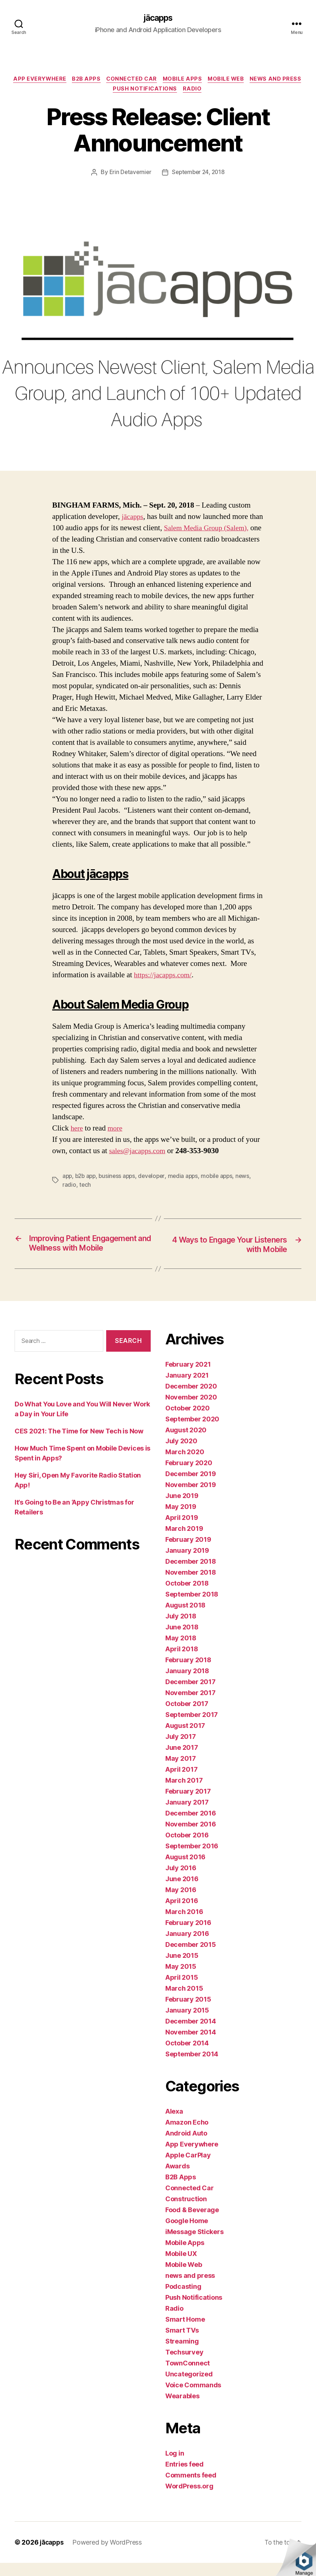 This screenshot has height=2576, width=316. Describe the element at coordinates (113, 80) in the screenshot. I see `B2B Apps` at that location.